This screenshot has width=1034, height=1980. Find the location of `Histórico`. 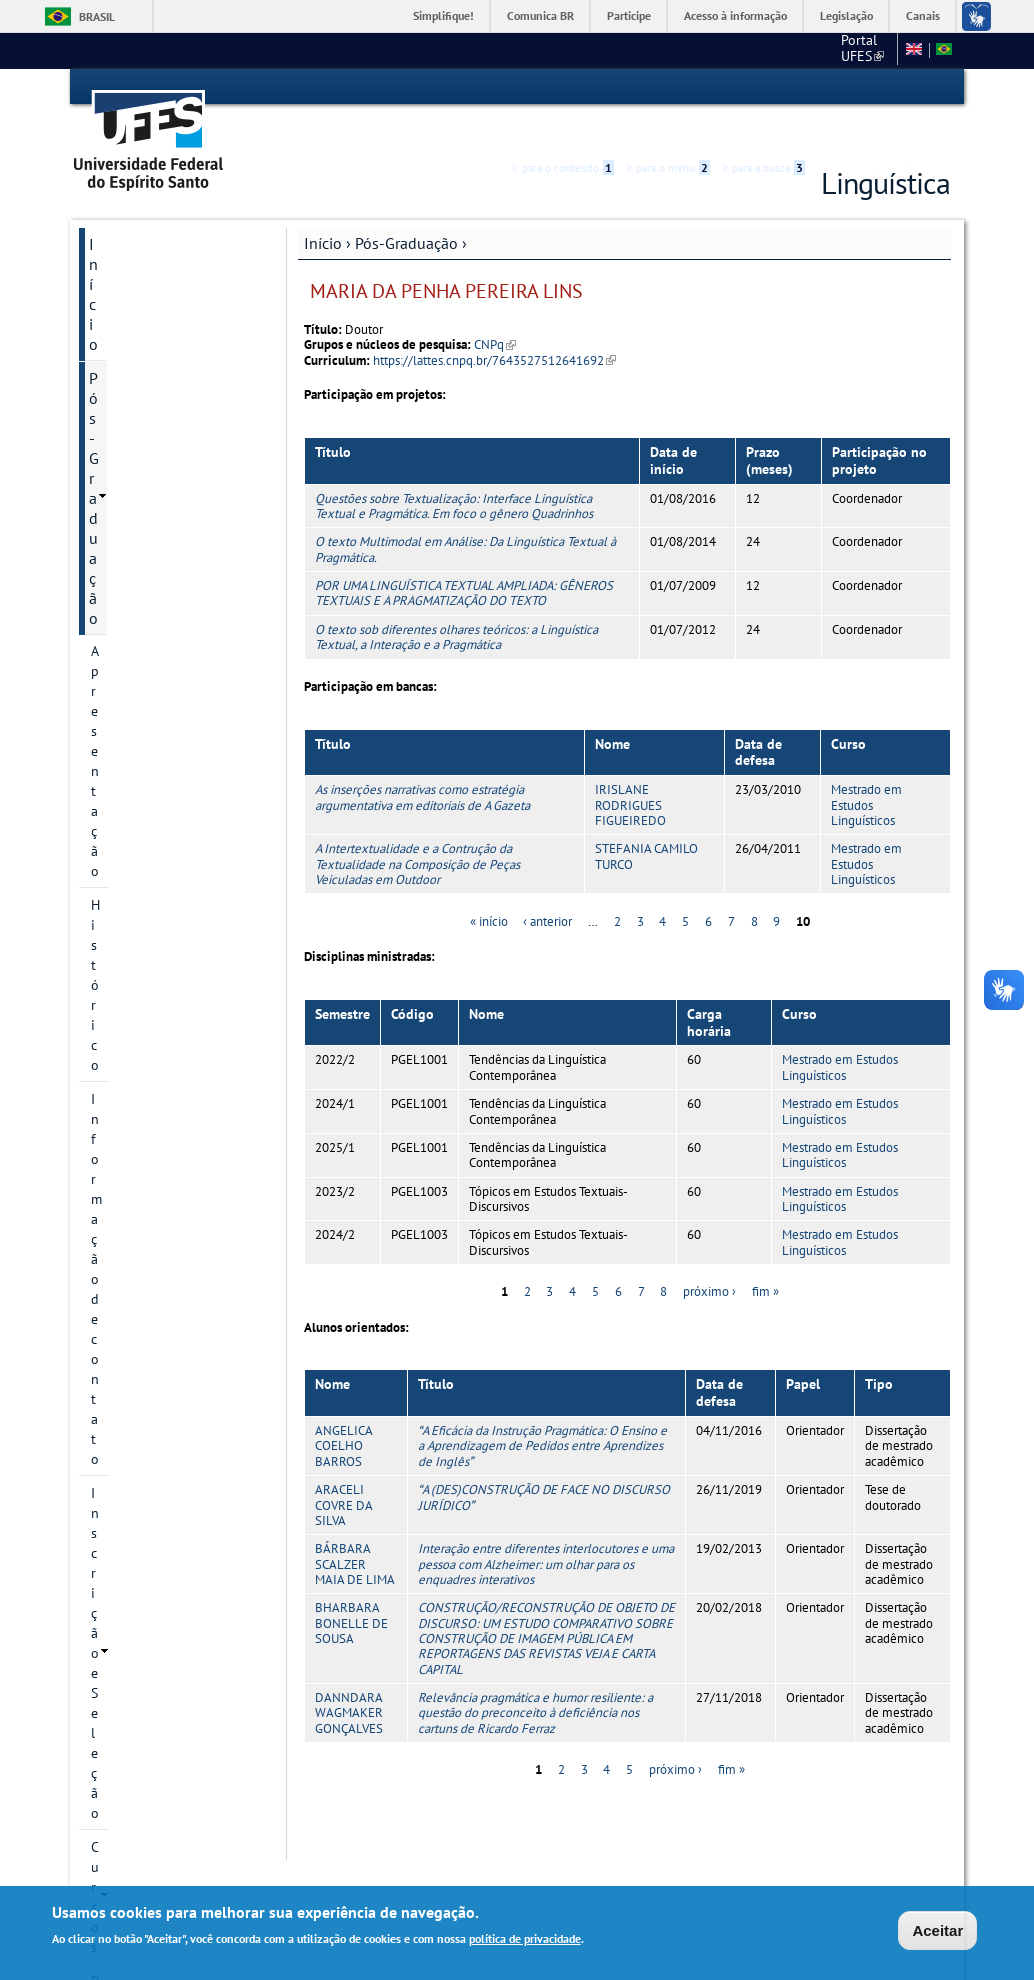

Histórico is located at coordinates (118, 309).